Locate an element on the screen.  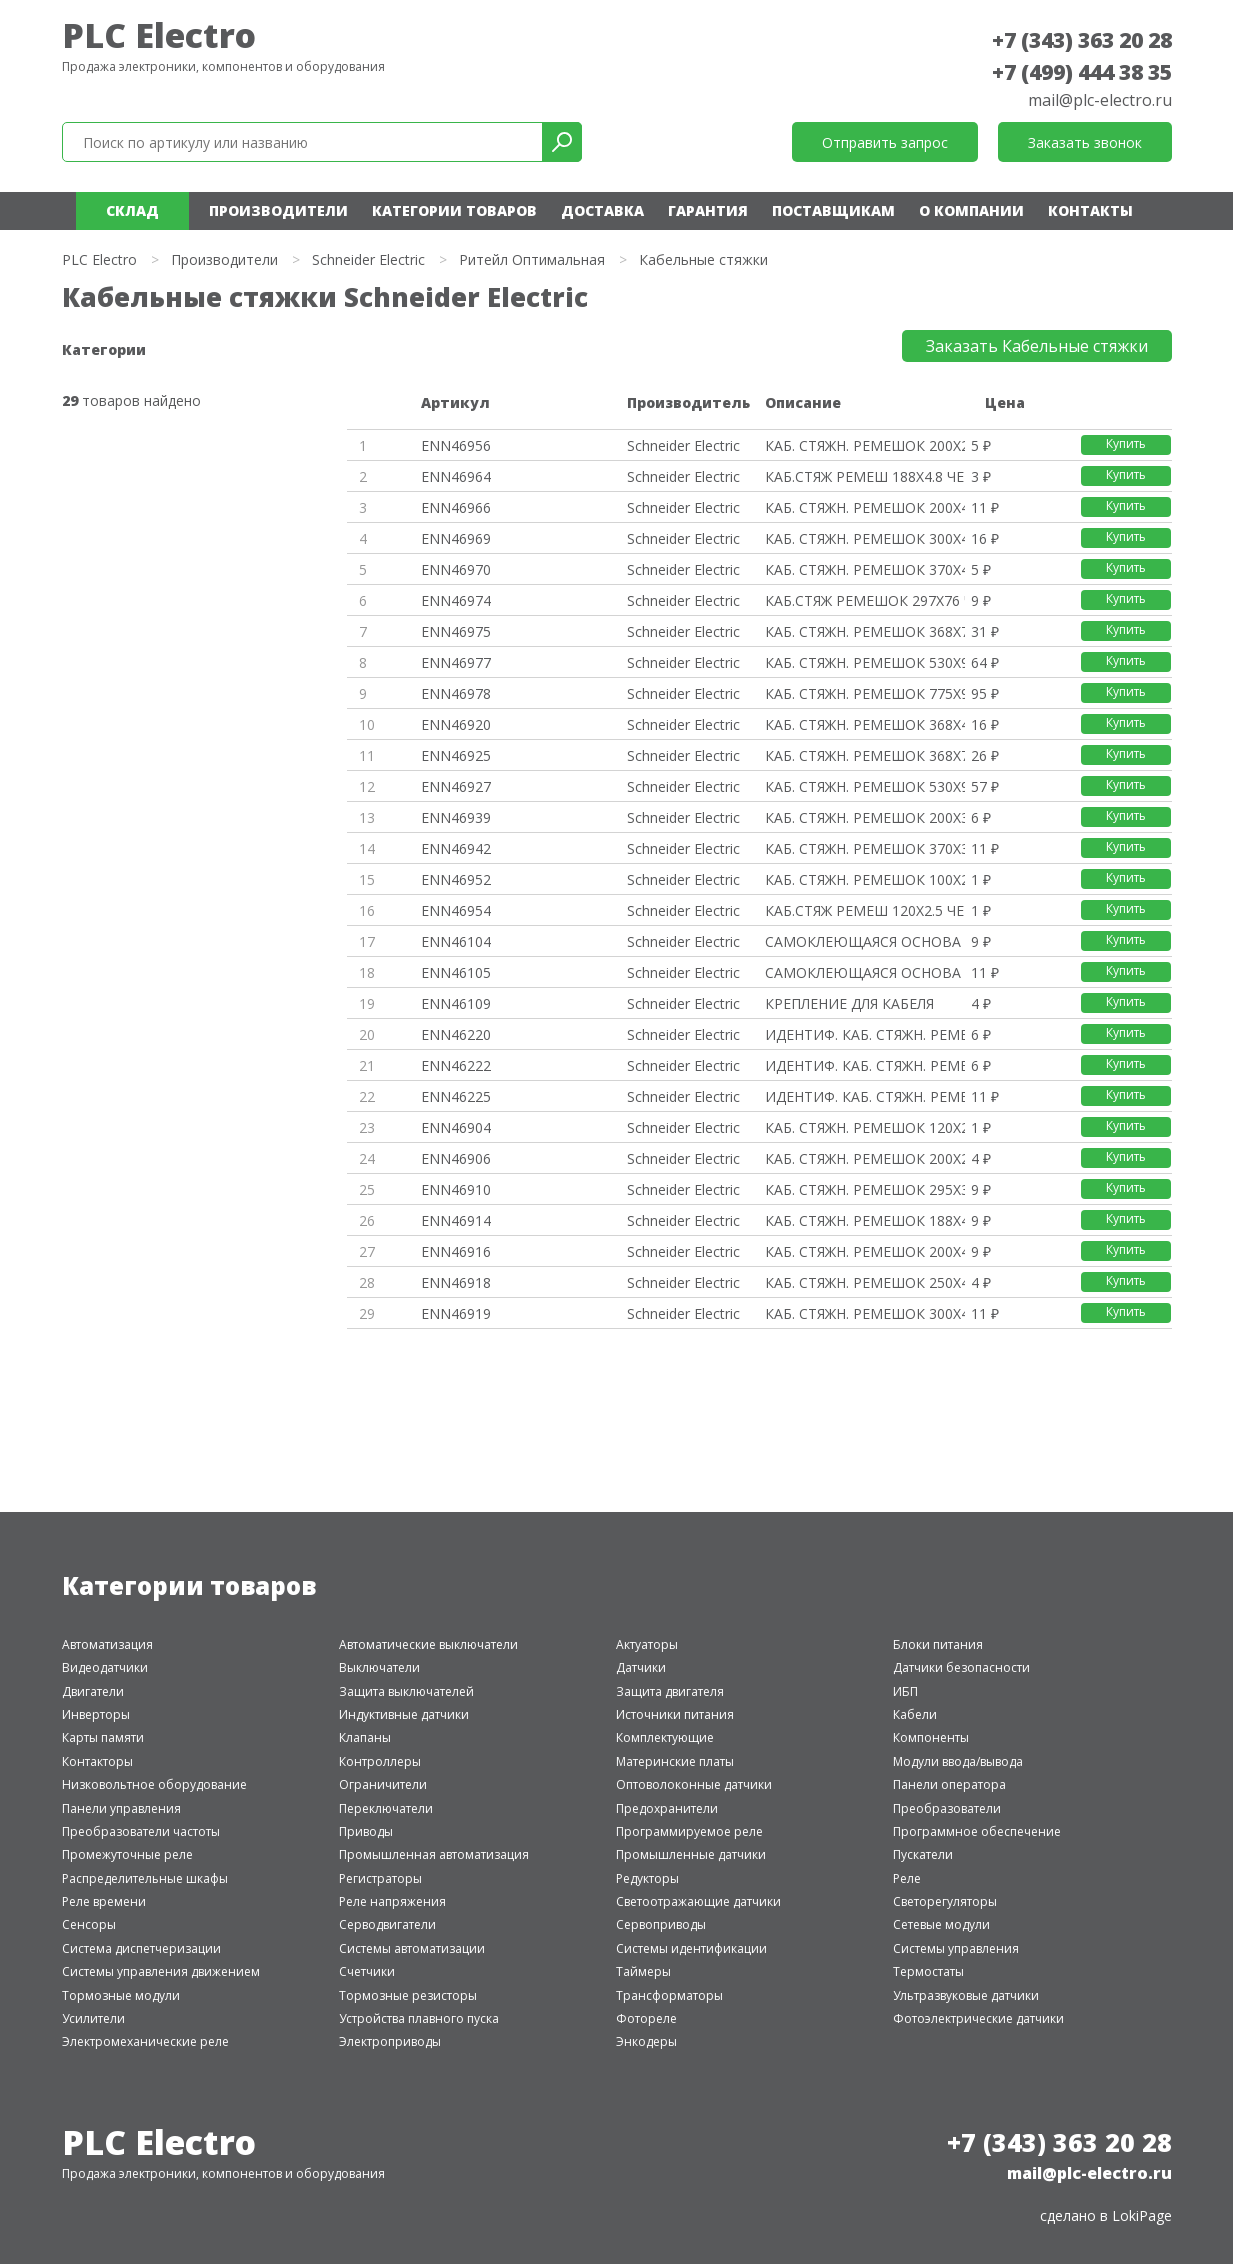
ENN46969 is located at coordinates (456, 538).